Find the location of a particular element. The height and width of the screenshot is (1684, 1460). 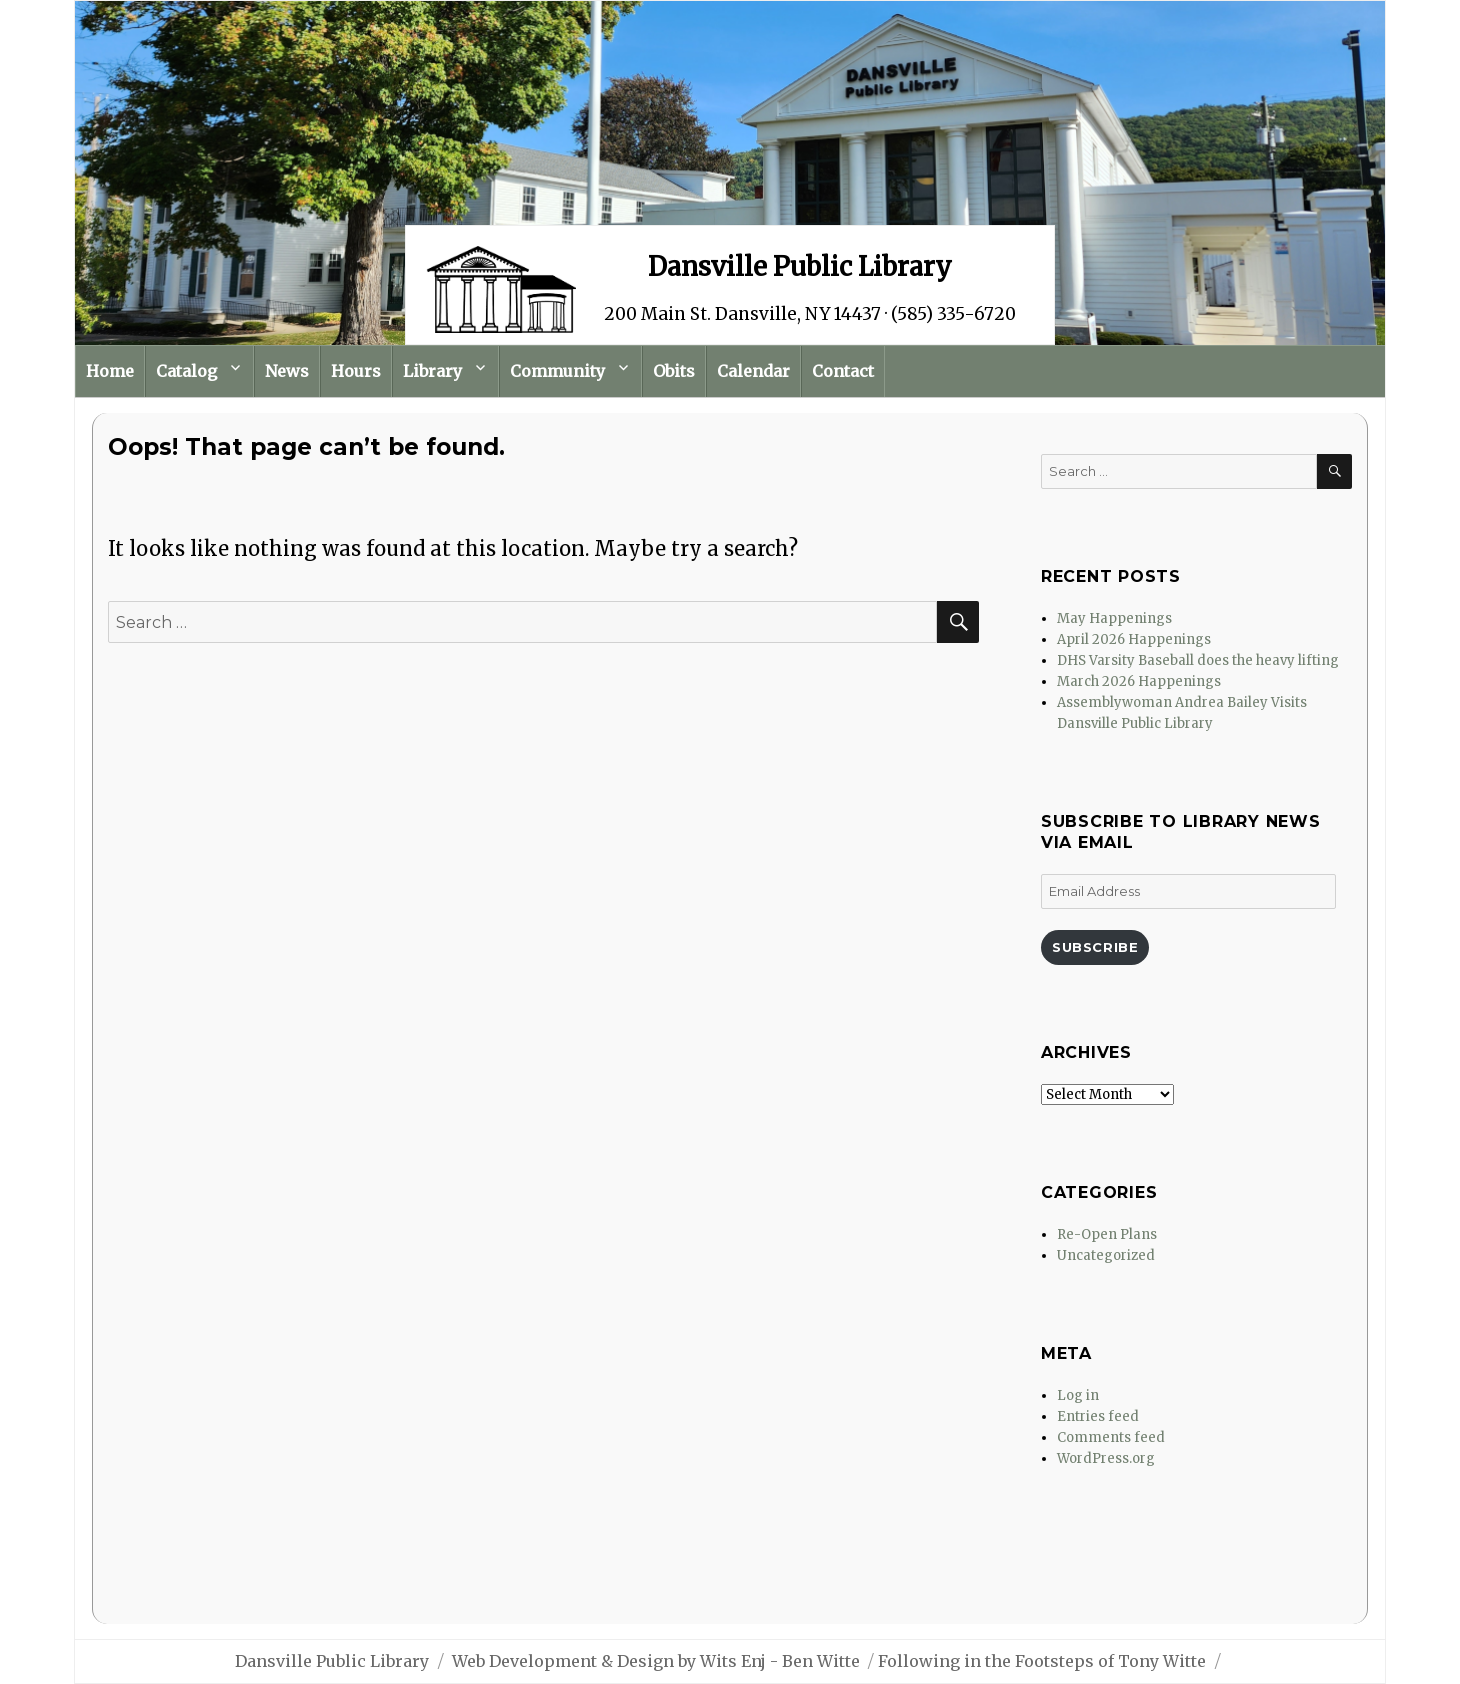

DHS Varsity Baseball does the heavy lifting is located at coordinates (1198, 660).